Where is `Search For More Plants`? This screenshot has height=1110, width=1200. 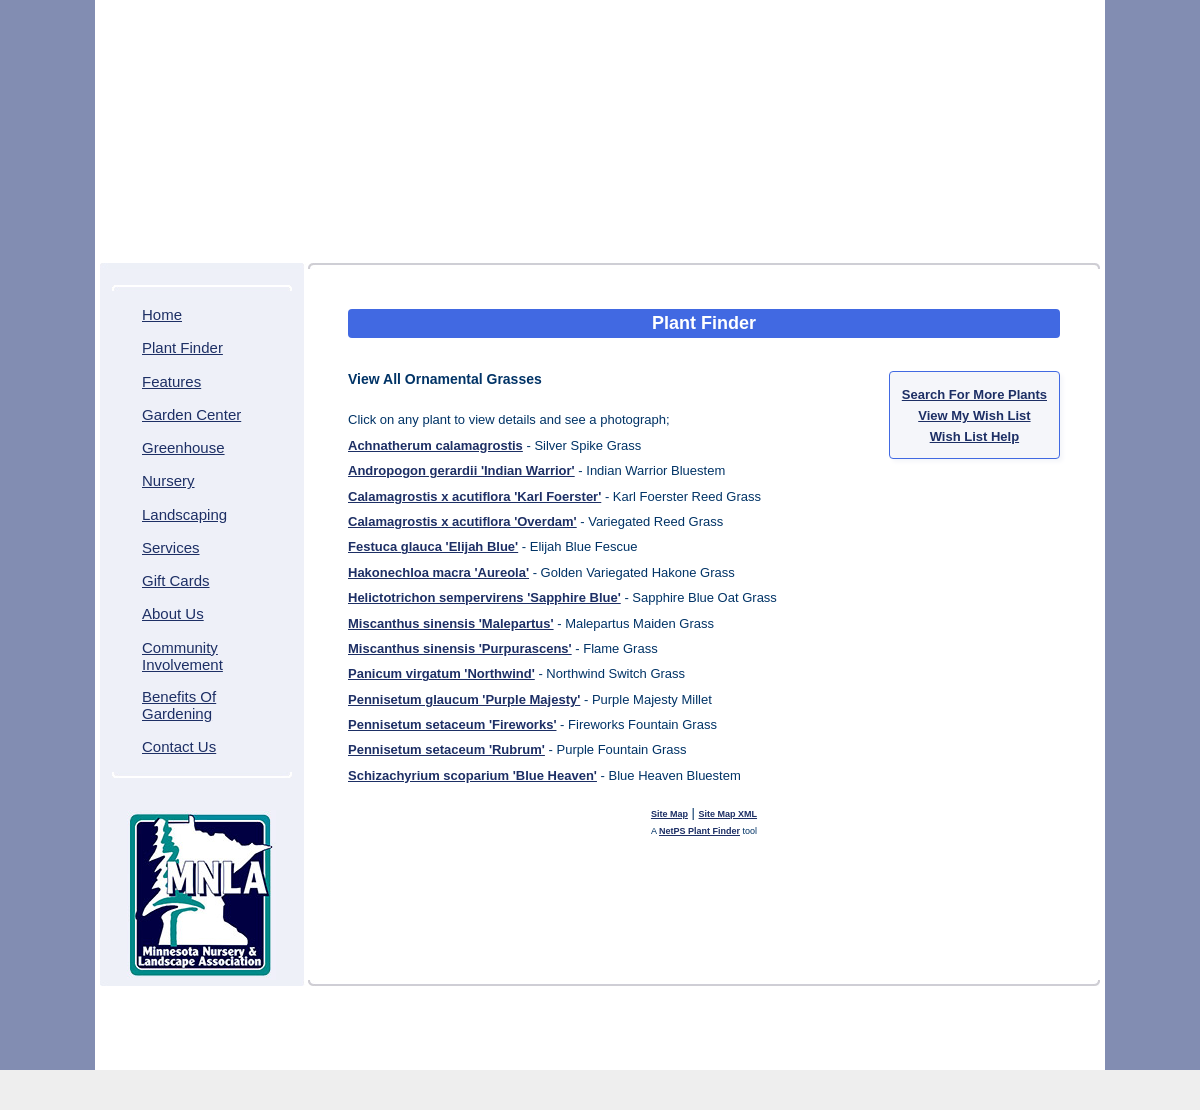 Search For More Plants is located at coordinates (974, 394).